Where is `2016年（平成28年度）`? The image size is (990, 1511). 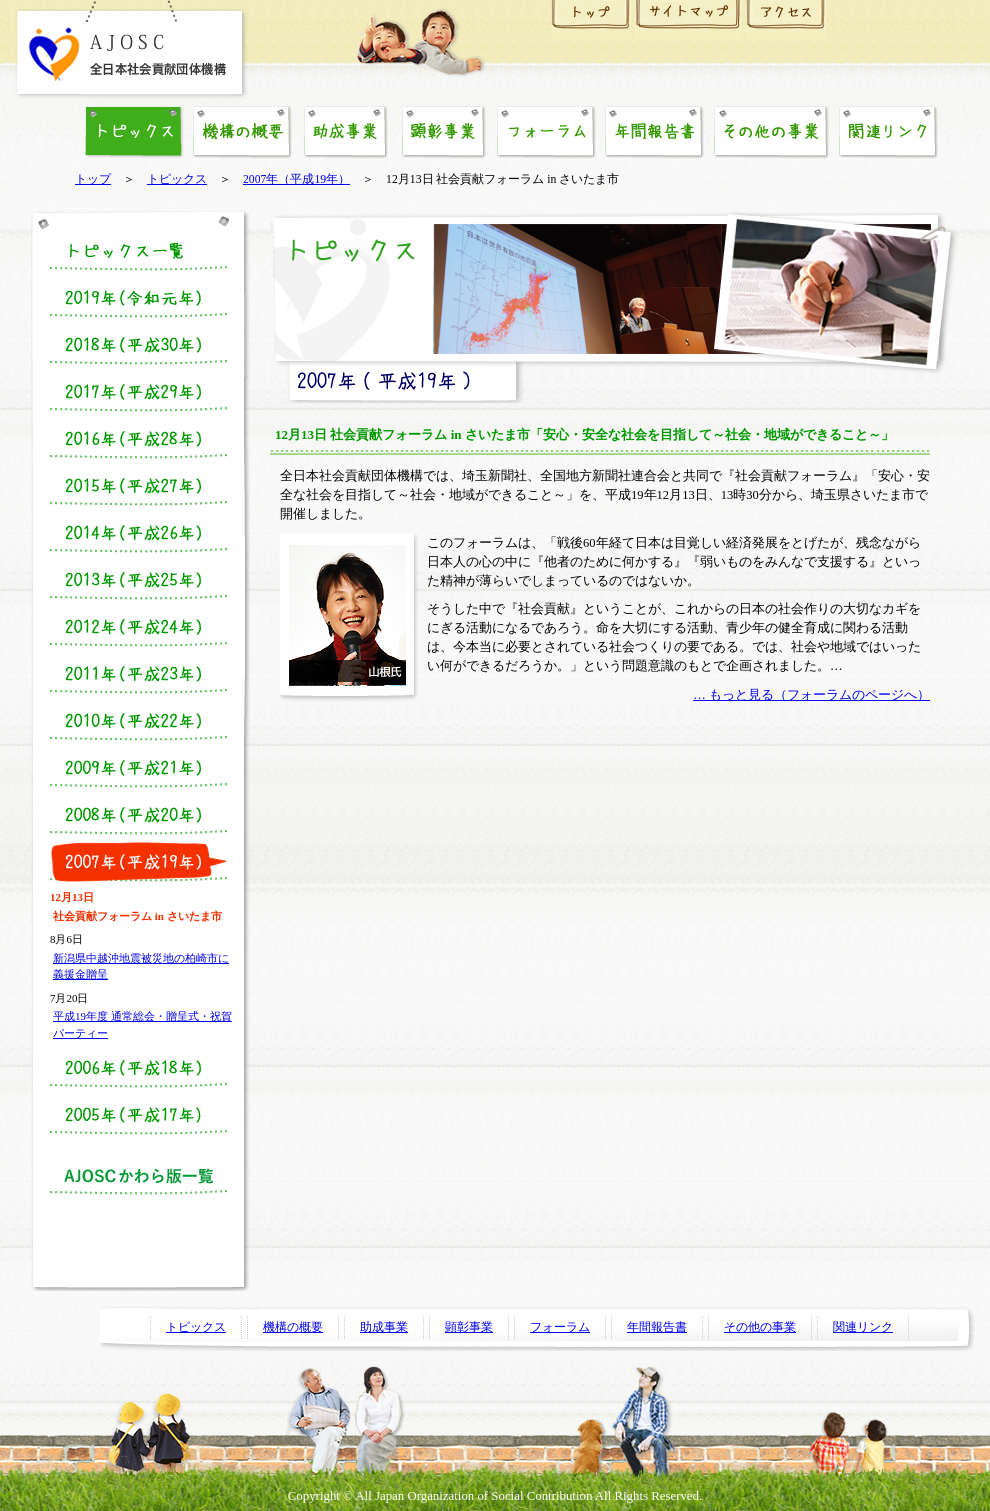
2016年（平成28年度） is located at coordinates (138, 439).